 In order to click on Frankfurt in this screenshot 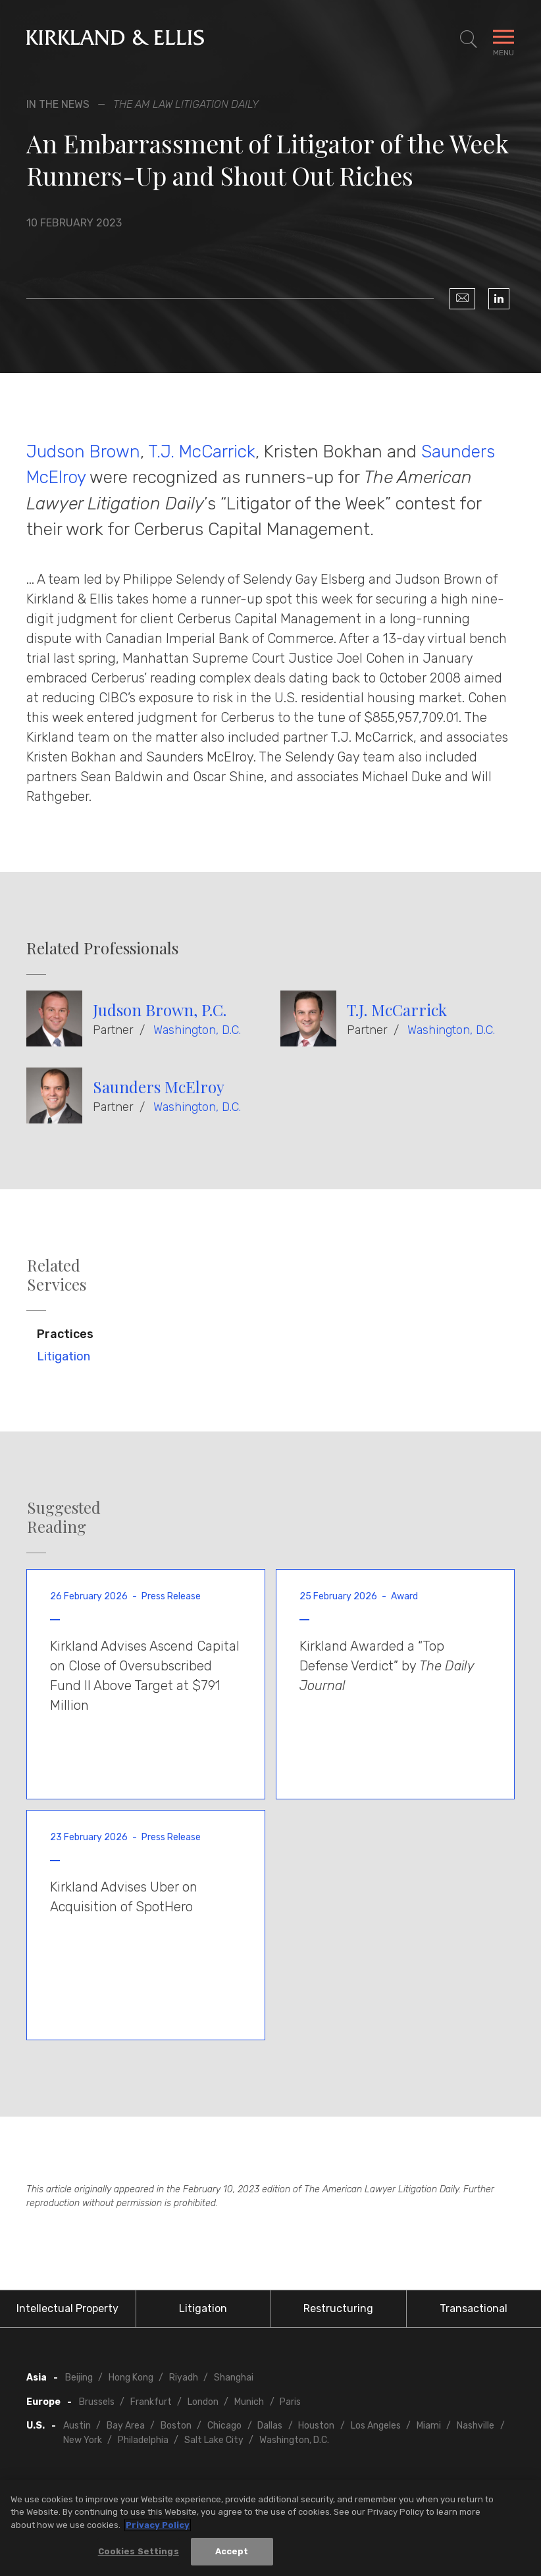, I will do `click(151, 2402)`.